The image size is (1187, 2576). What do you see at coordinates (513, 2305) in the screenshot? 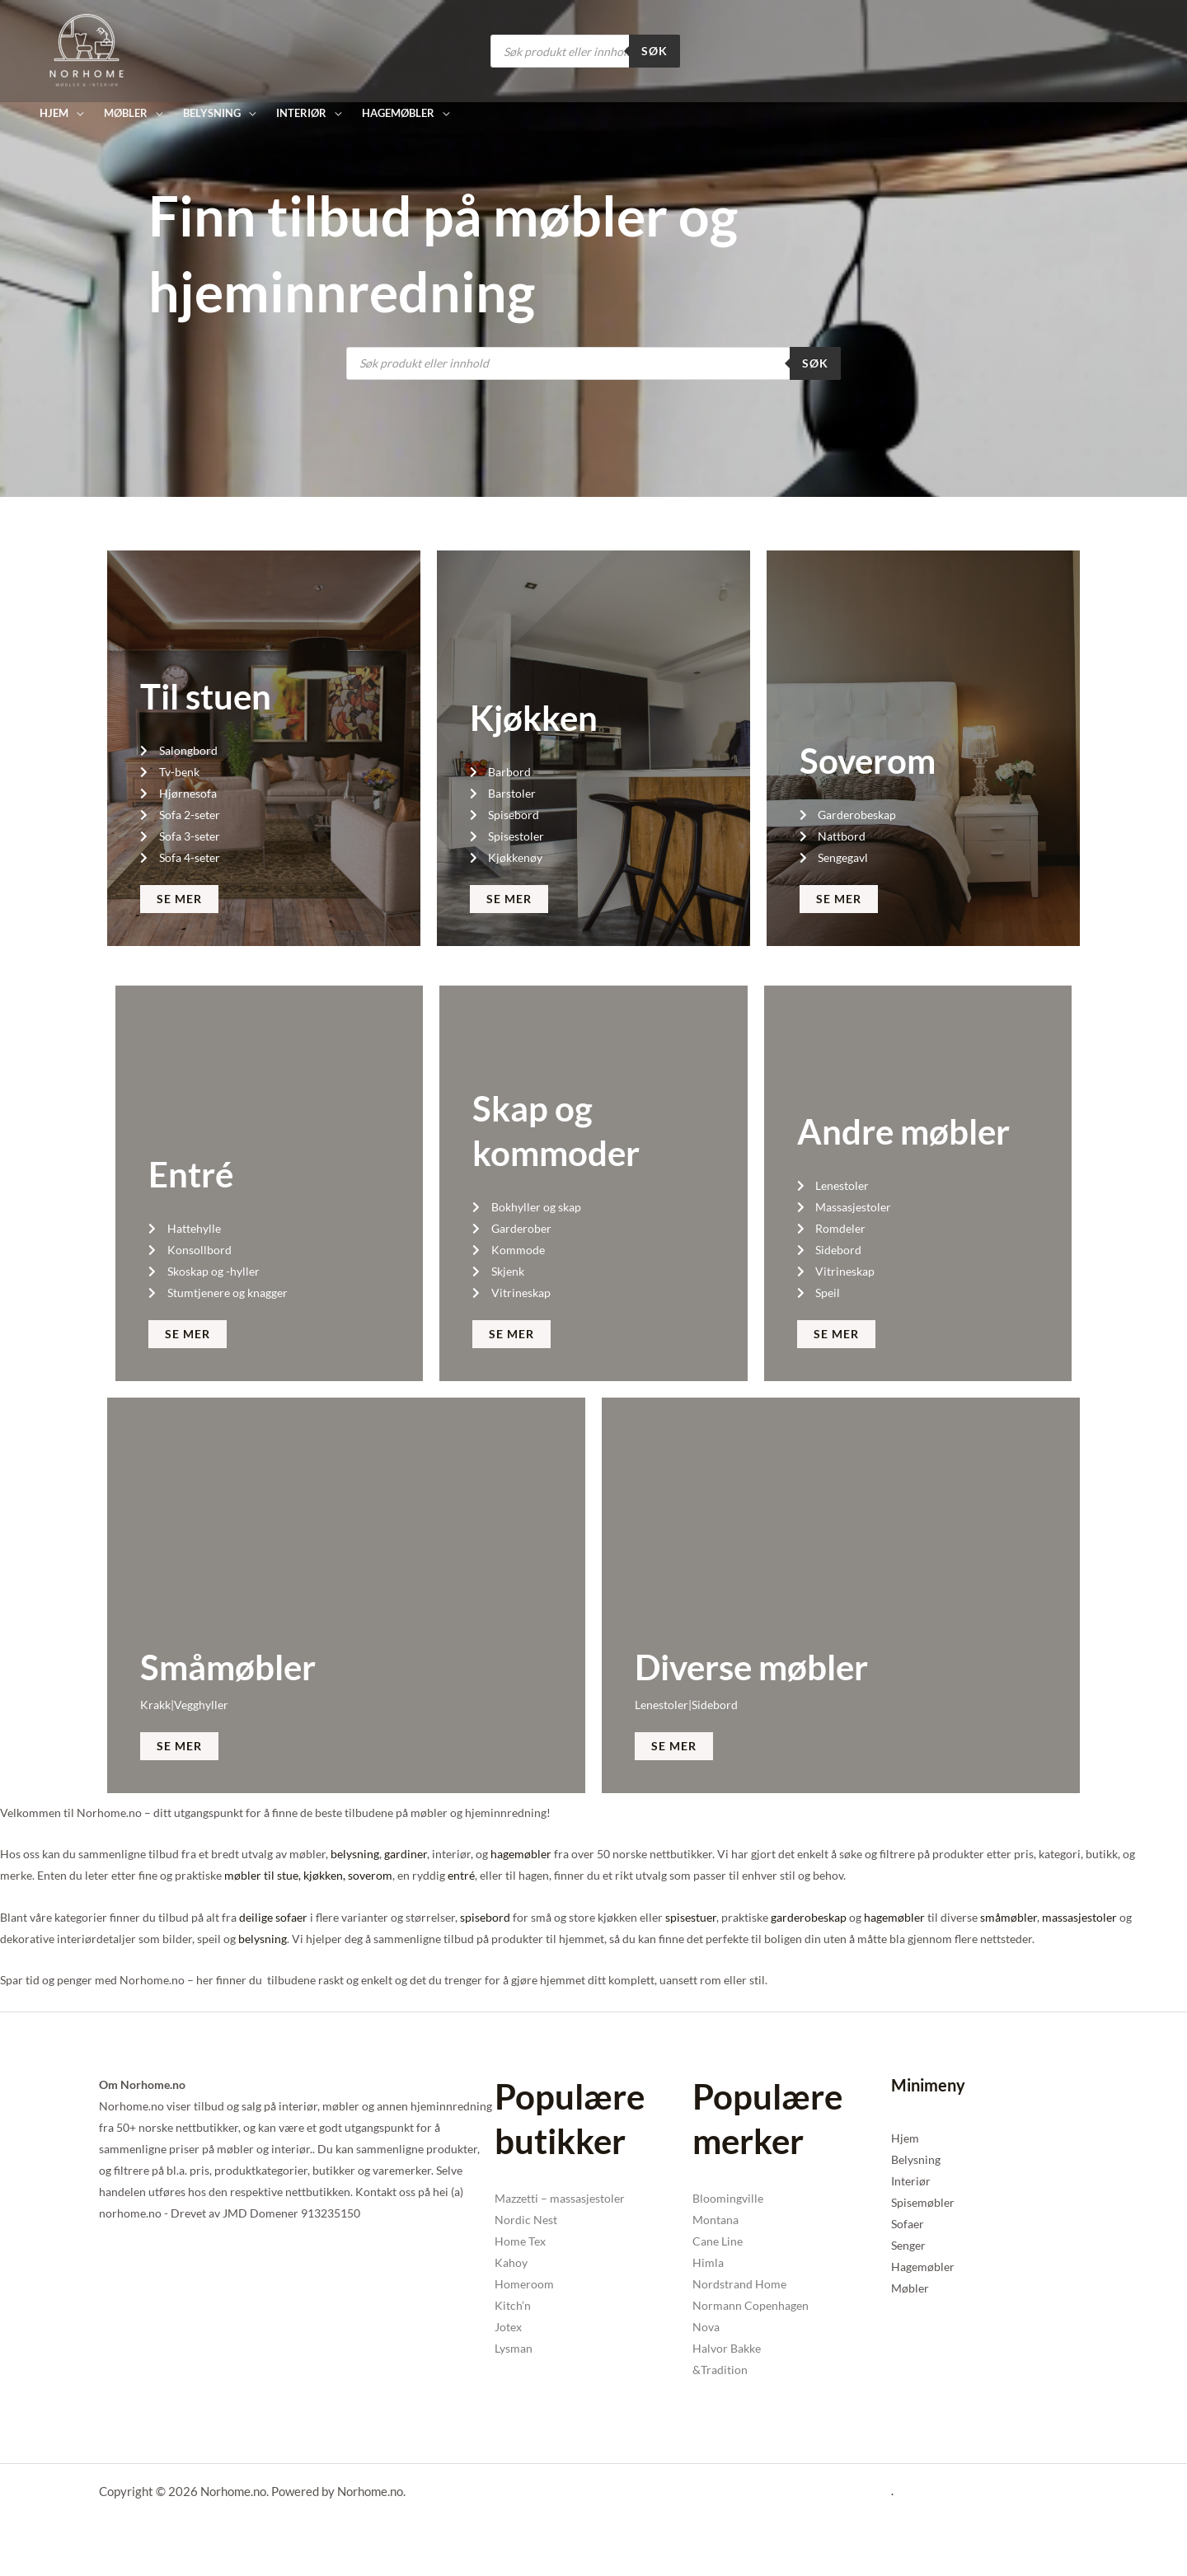
I see `Kitch’n` at bounding box center [513, 2305].